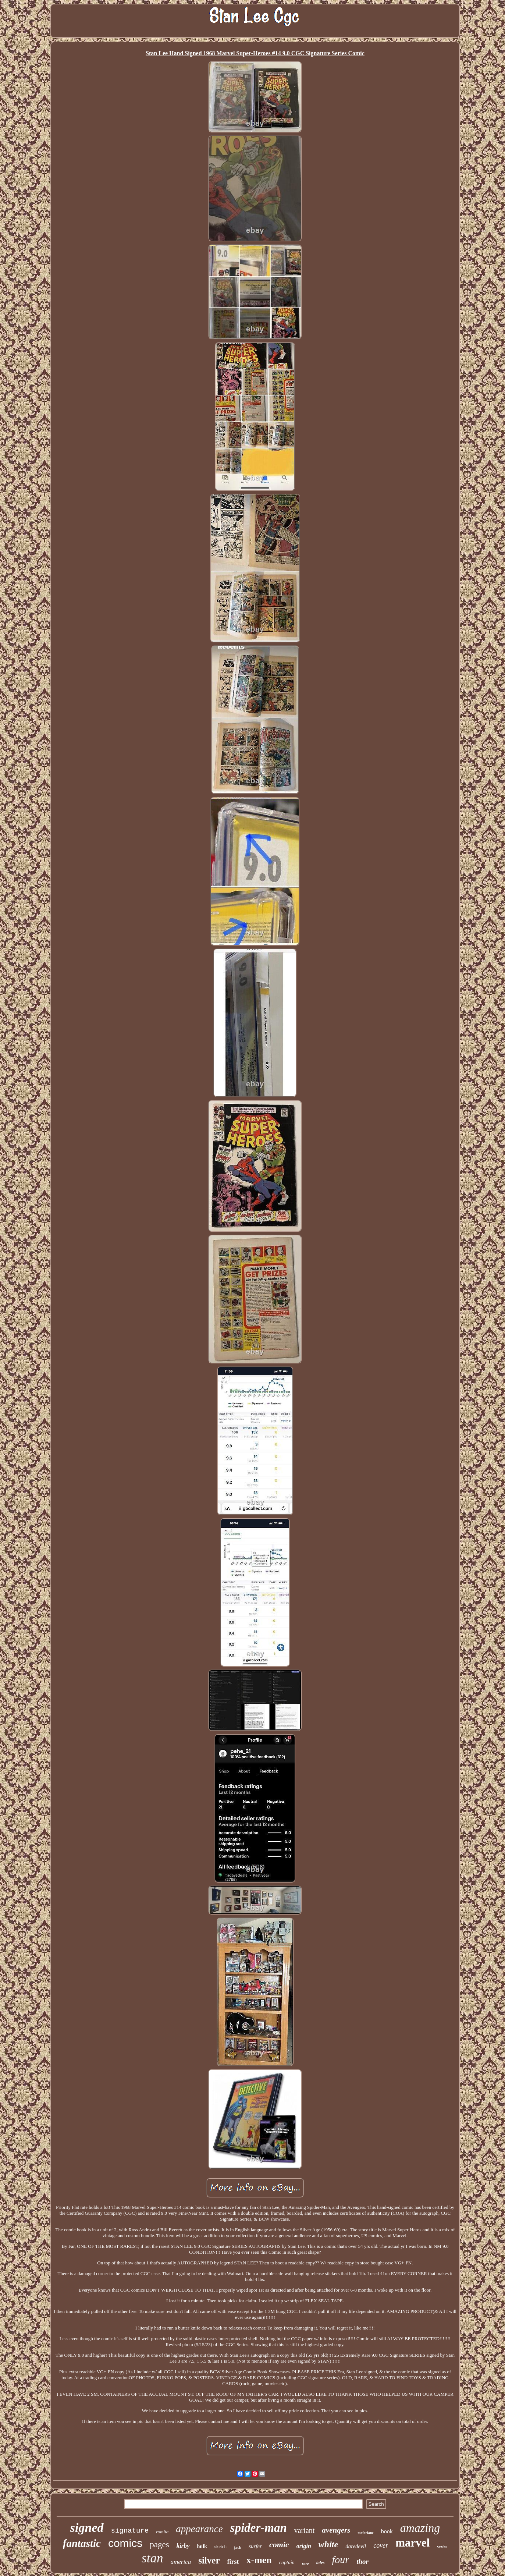 The image size is (505, 2576). What do you see at coordinates (82, 2543) in the screenshot?
I see `fantastic` at bounding box center [82, 2543].